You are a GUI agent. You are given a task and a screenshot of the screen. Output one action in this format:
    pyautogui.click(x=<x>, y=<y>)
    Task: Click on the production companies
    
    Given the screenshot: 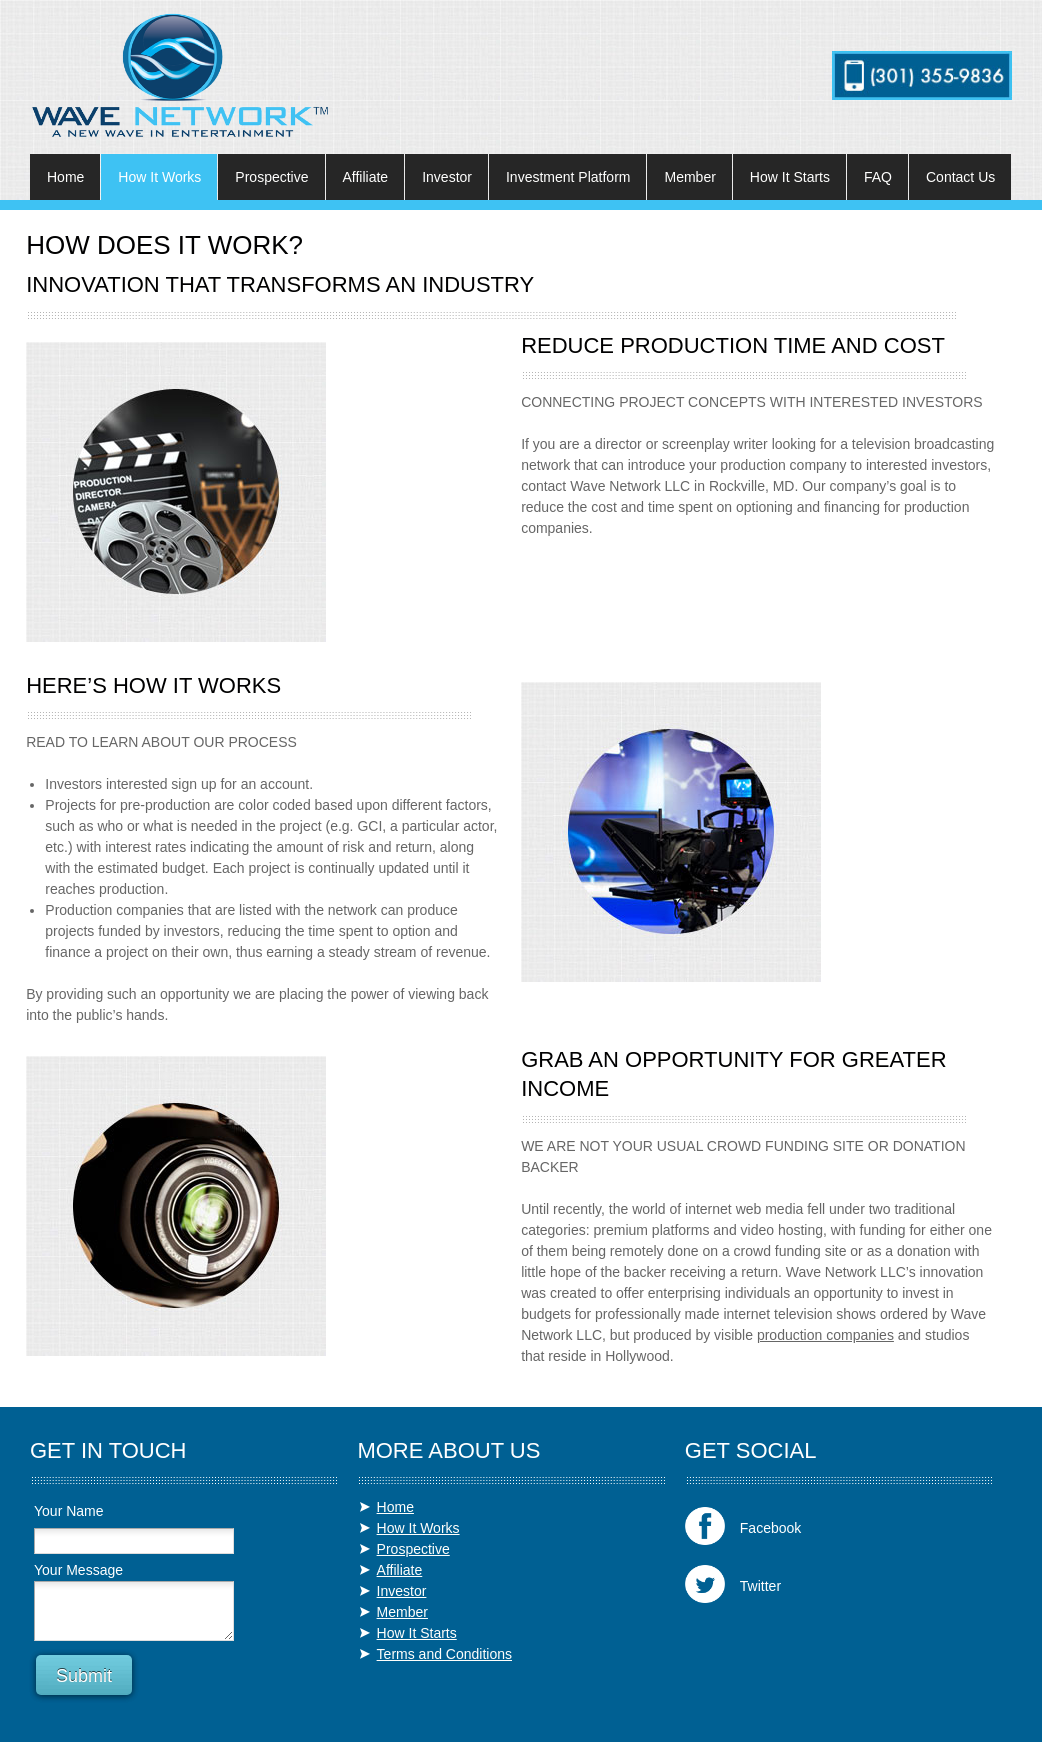 What is the action you would take?
    pyautogui.click(x=825, y=1335)
    